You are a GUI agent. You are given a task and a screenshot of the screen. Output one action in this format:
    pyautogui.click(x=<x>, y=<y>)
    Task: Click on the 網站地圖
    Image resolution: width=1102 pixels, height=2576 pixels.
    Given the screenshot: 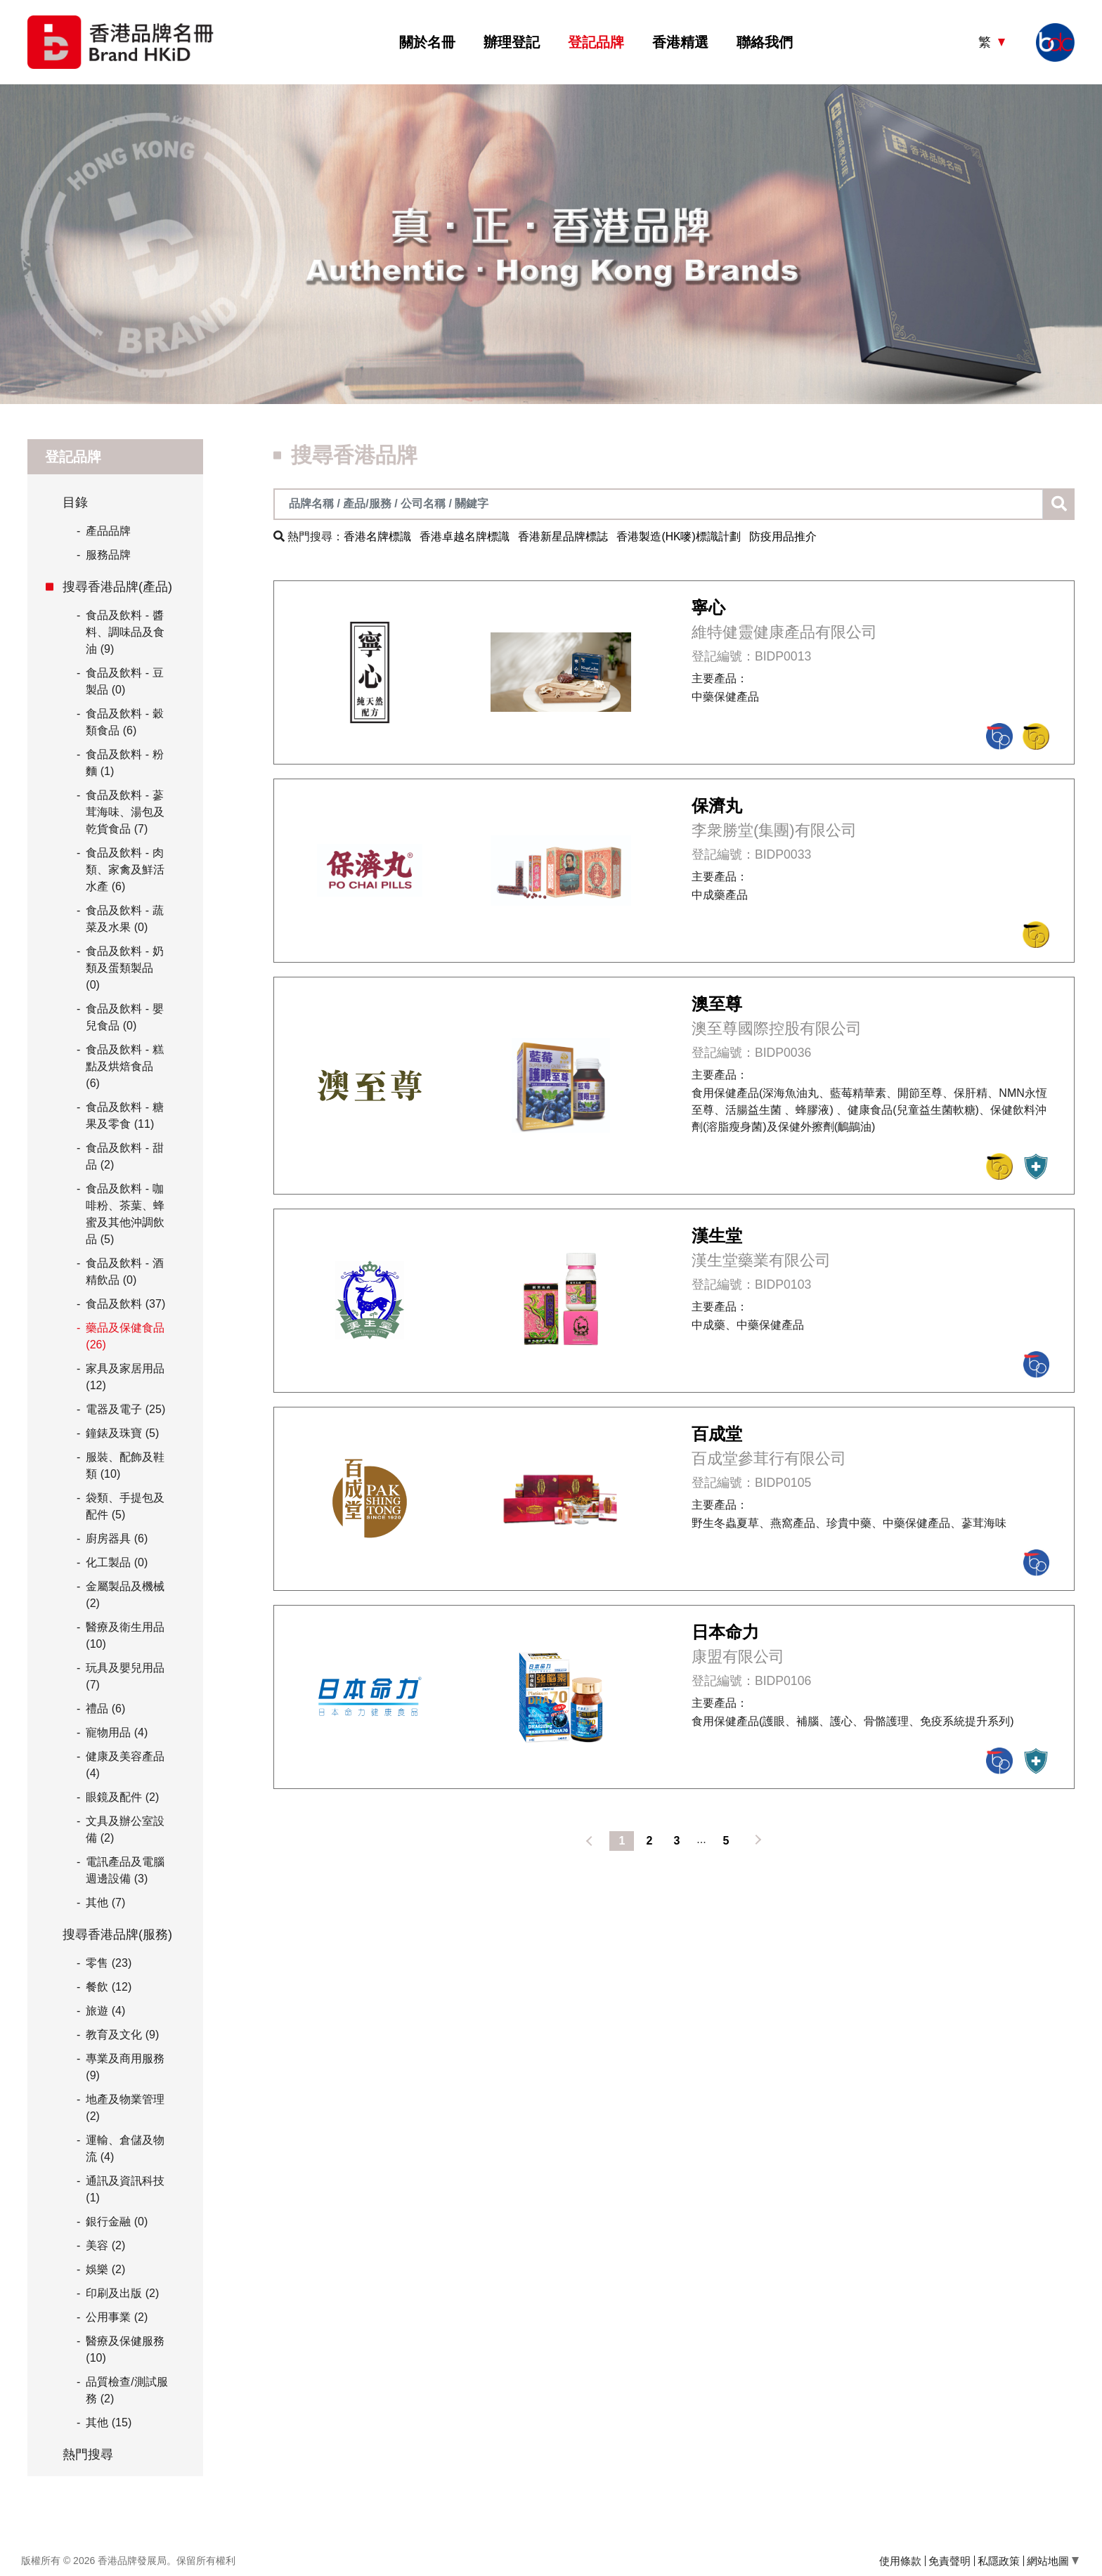 What is the action you would take?
    pyautogui.click(x=1053, y=2561)
    